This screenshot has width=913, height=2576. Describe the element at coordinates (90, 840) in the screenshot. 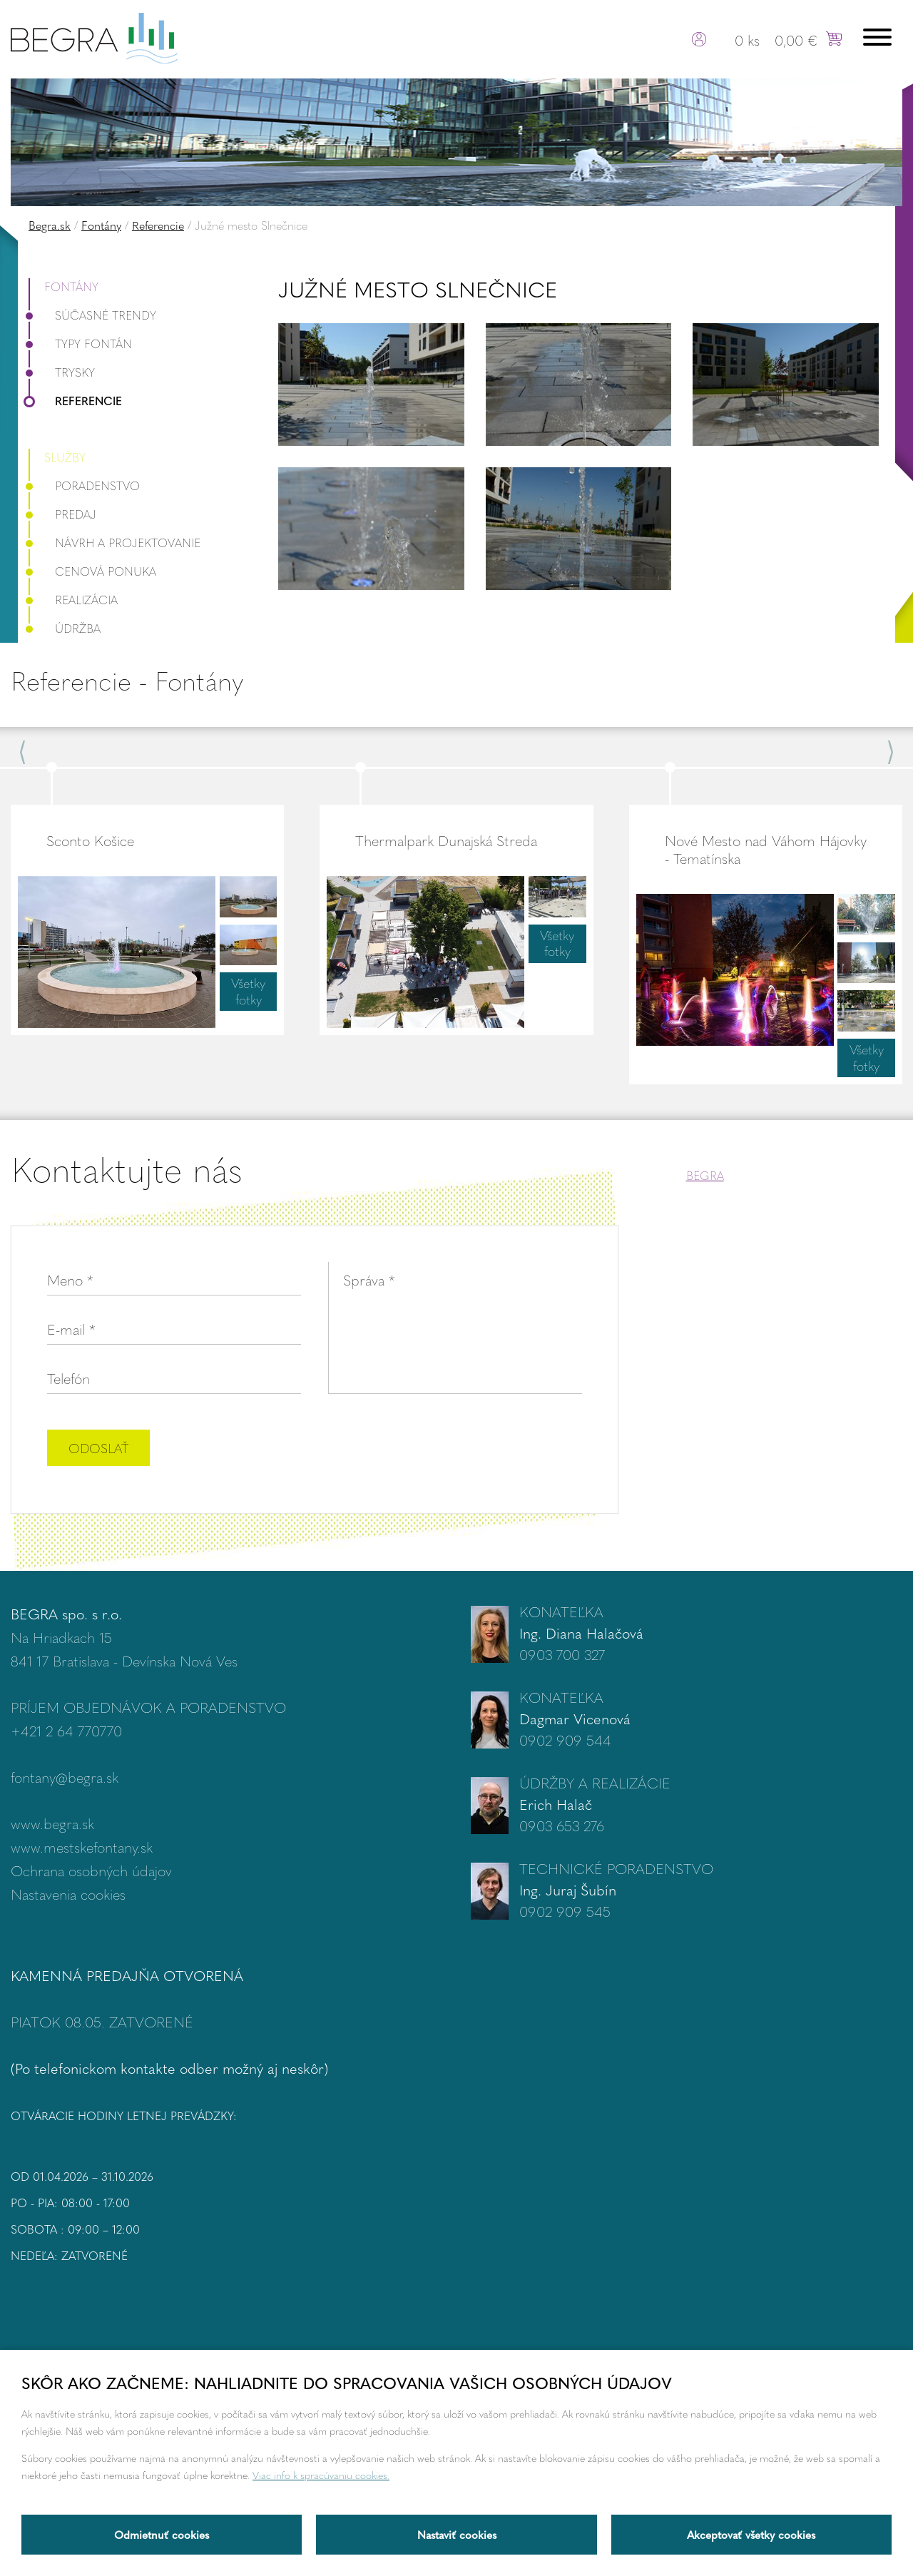

I see `Sconto Košice` at that location.